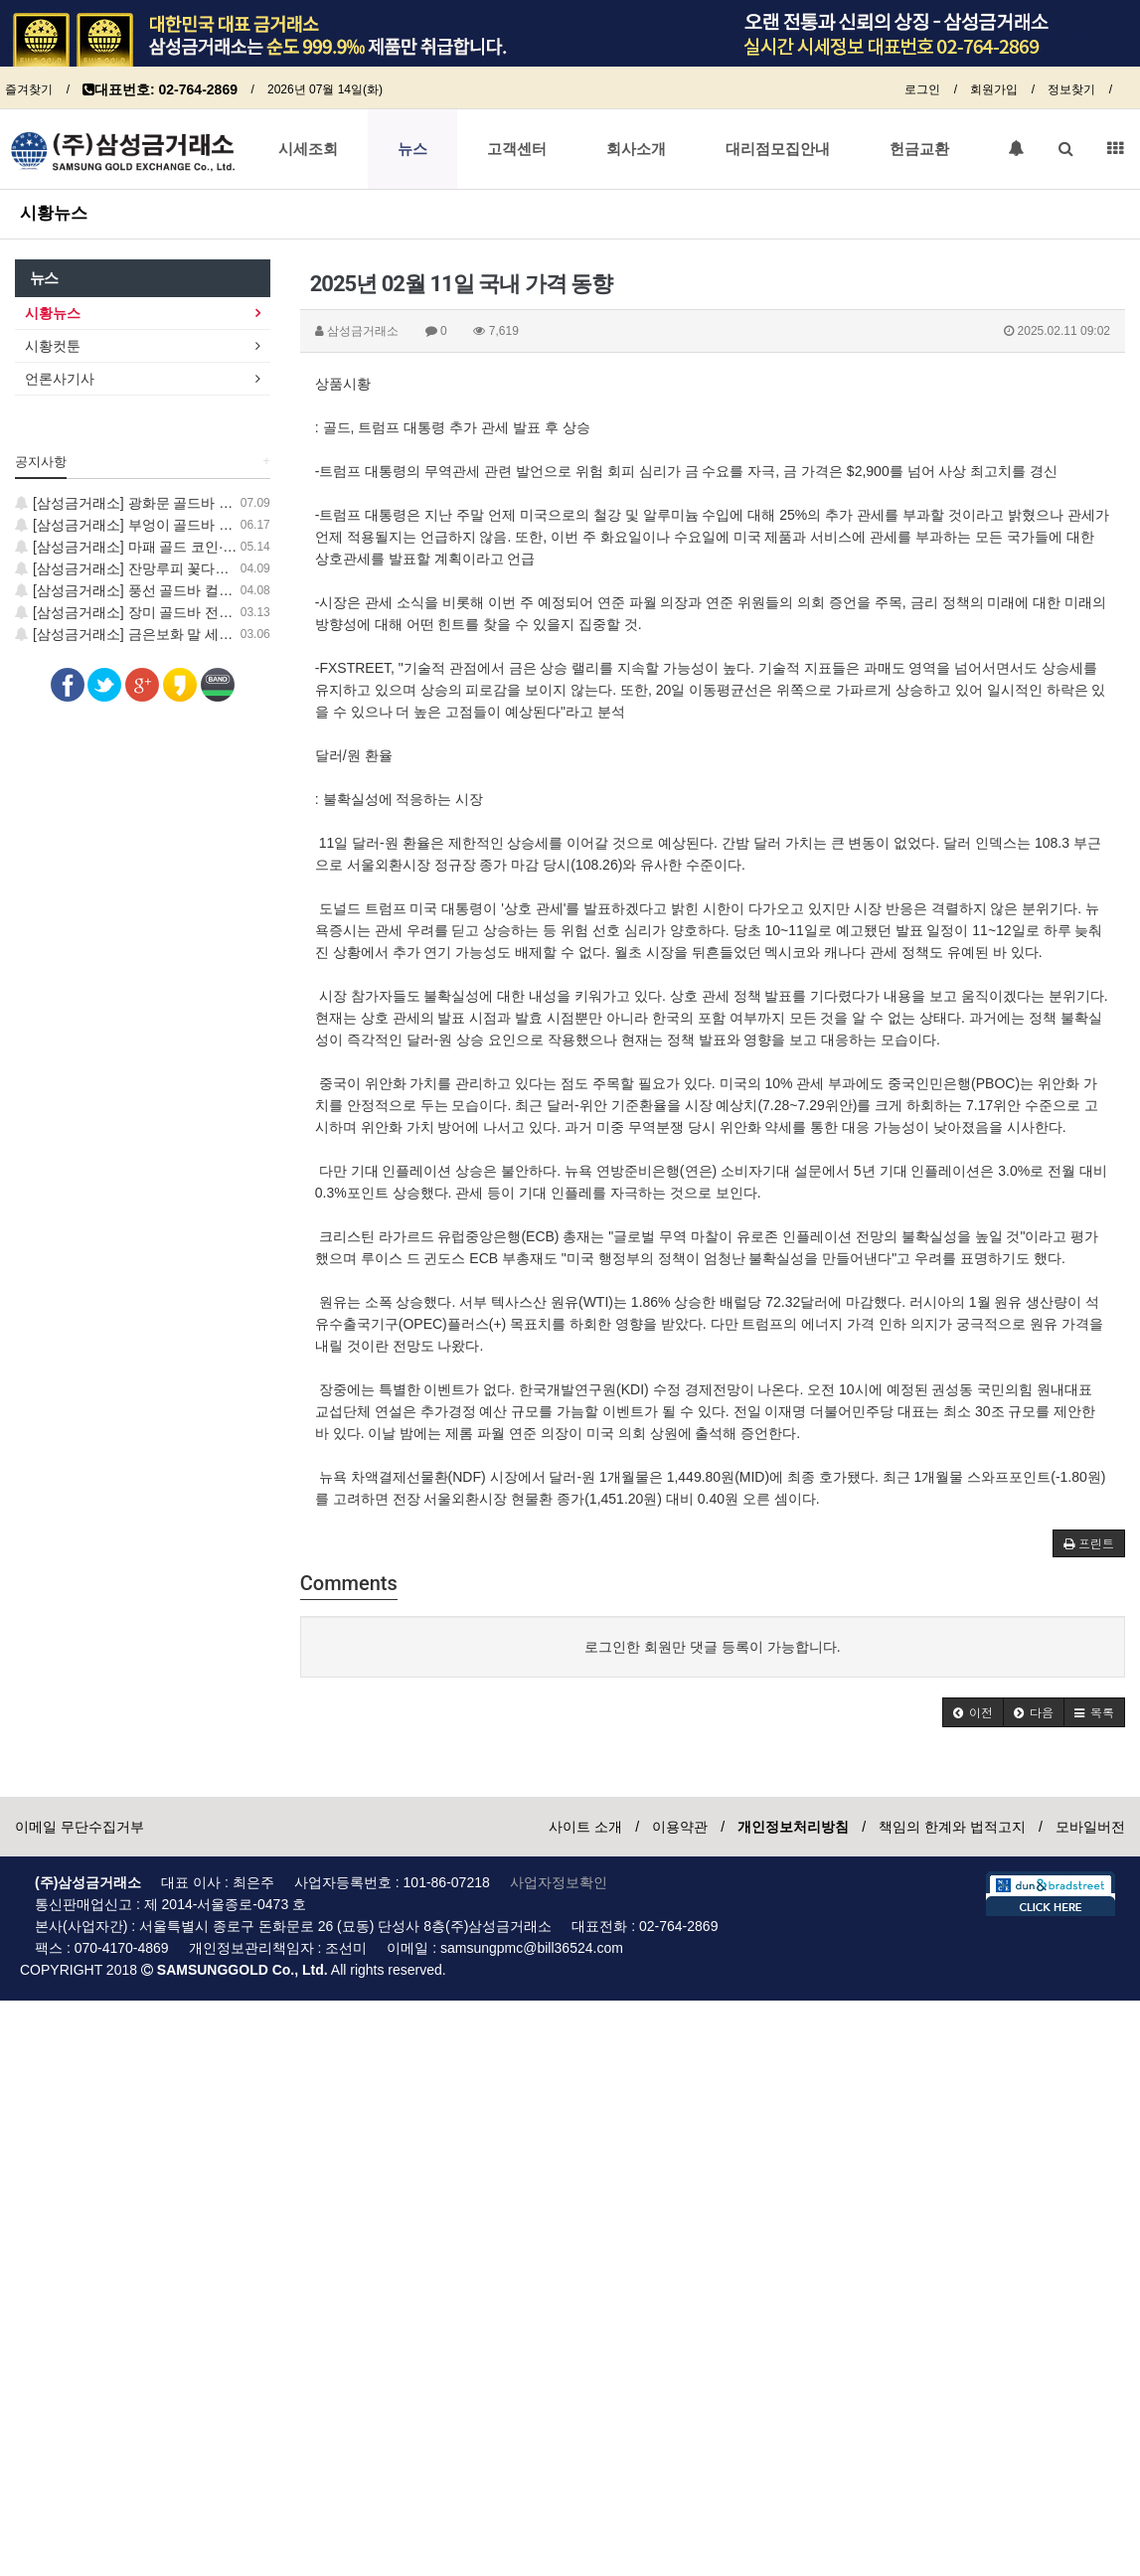 The width and height of the screenshot is (1140, 2576). Describe the element at coordinates (585, 1827) in the screenshot. I see `사이트 소개` at that location.